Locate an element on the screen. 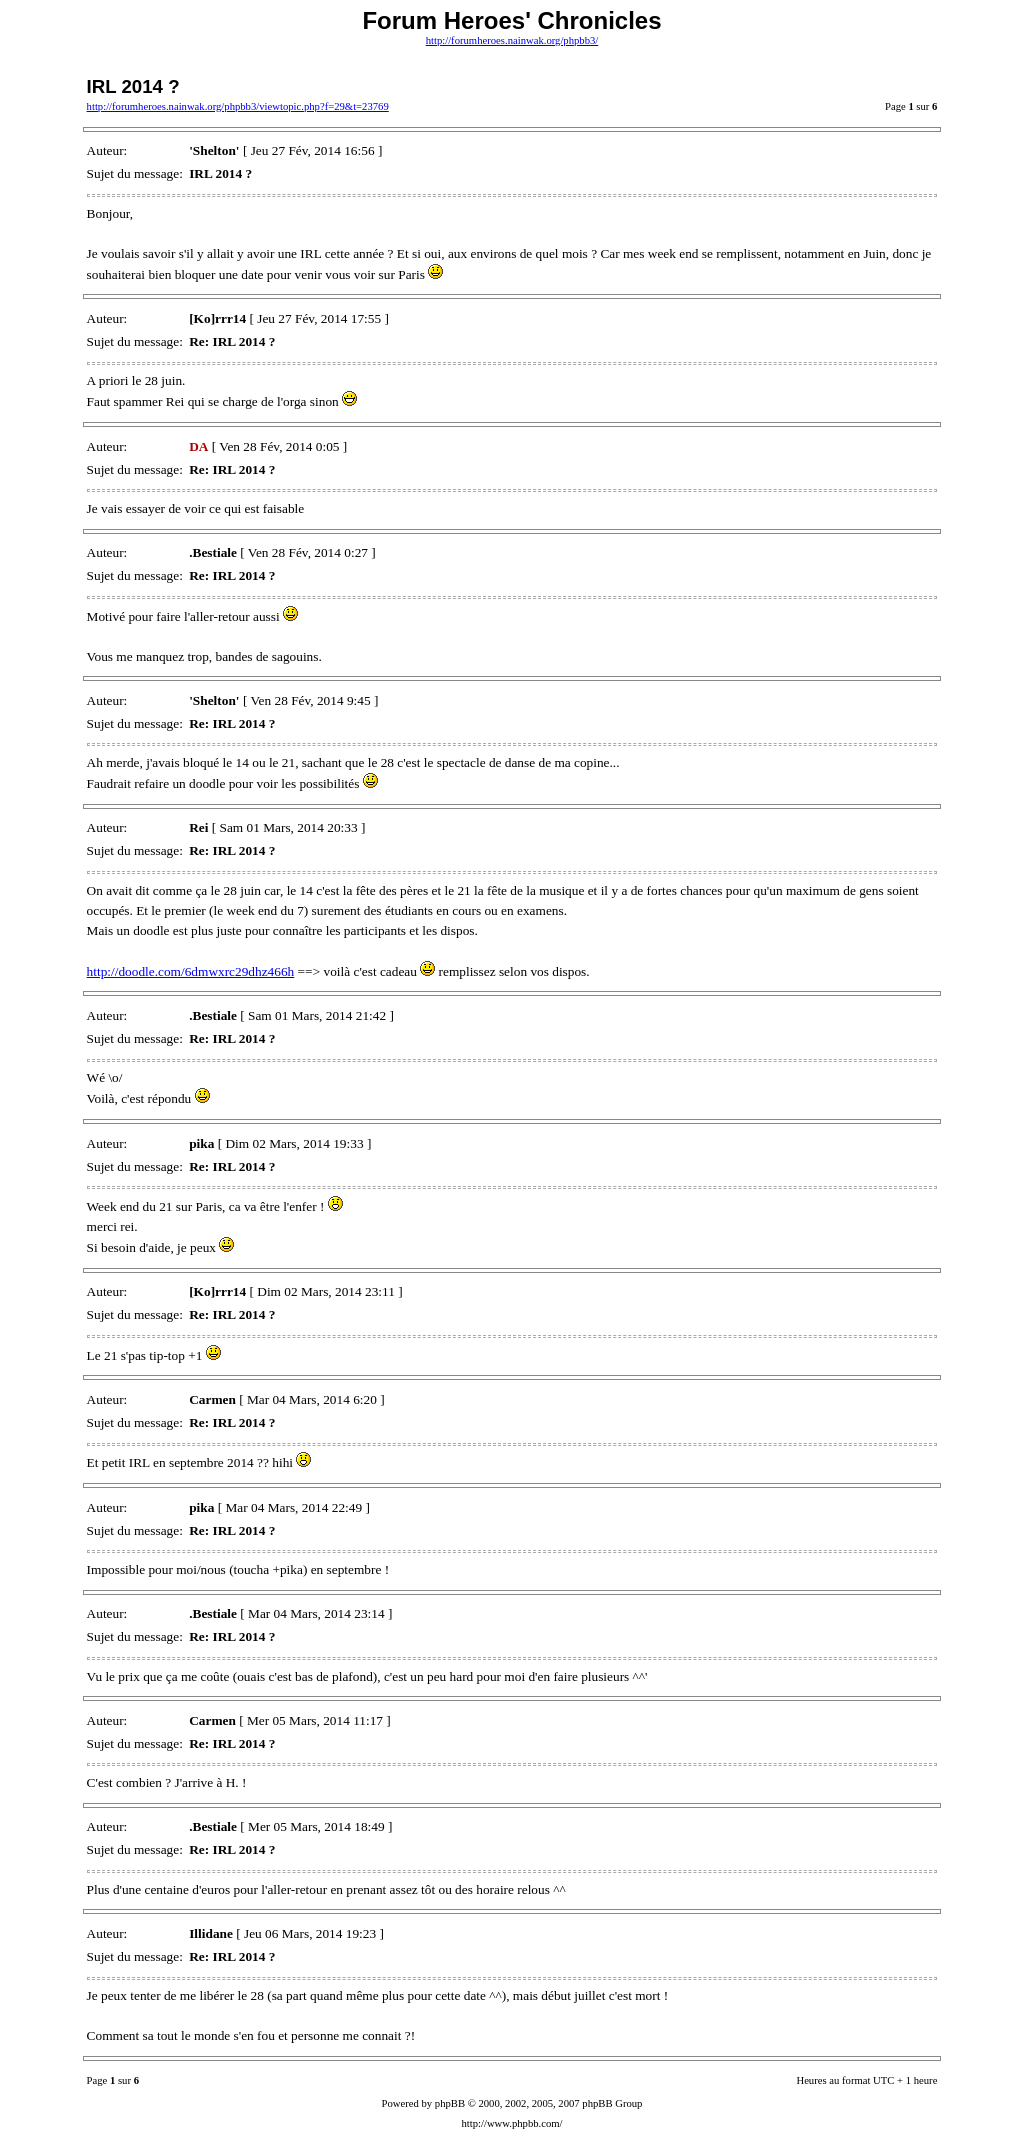 The height and width of the screenshot is (2145, 1024). http://forumheroes.nainwak.org/phpbb3/ is located at coordinates (512, 40).